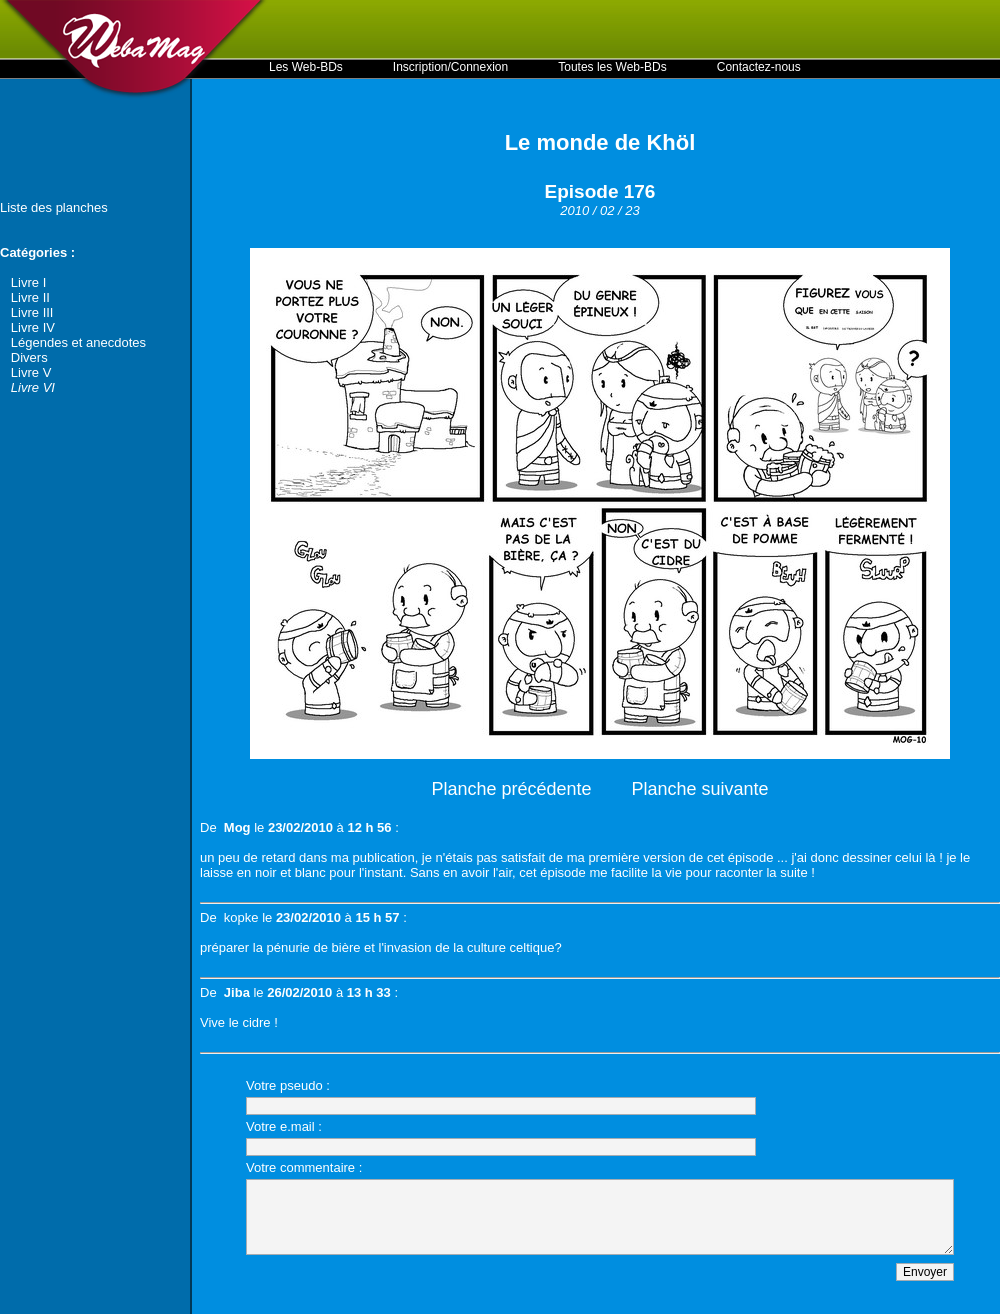 This screenshot has width=1000, height=1314. Describe the element at coordinates (54, 207) in the screenshot. I see `Liste des planches` at that location.